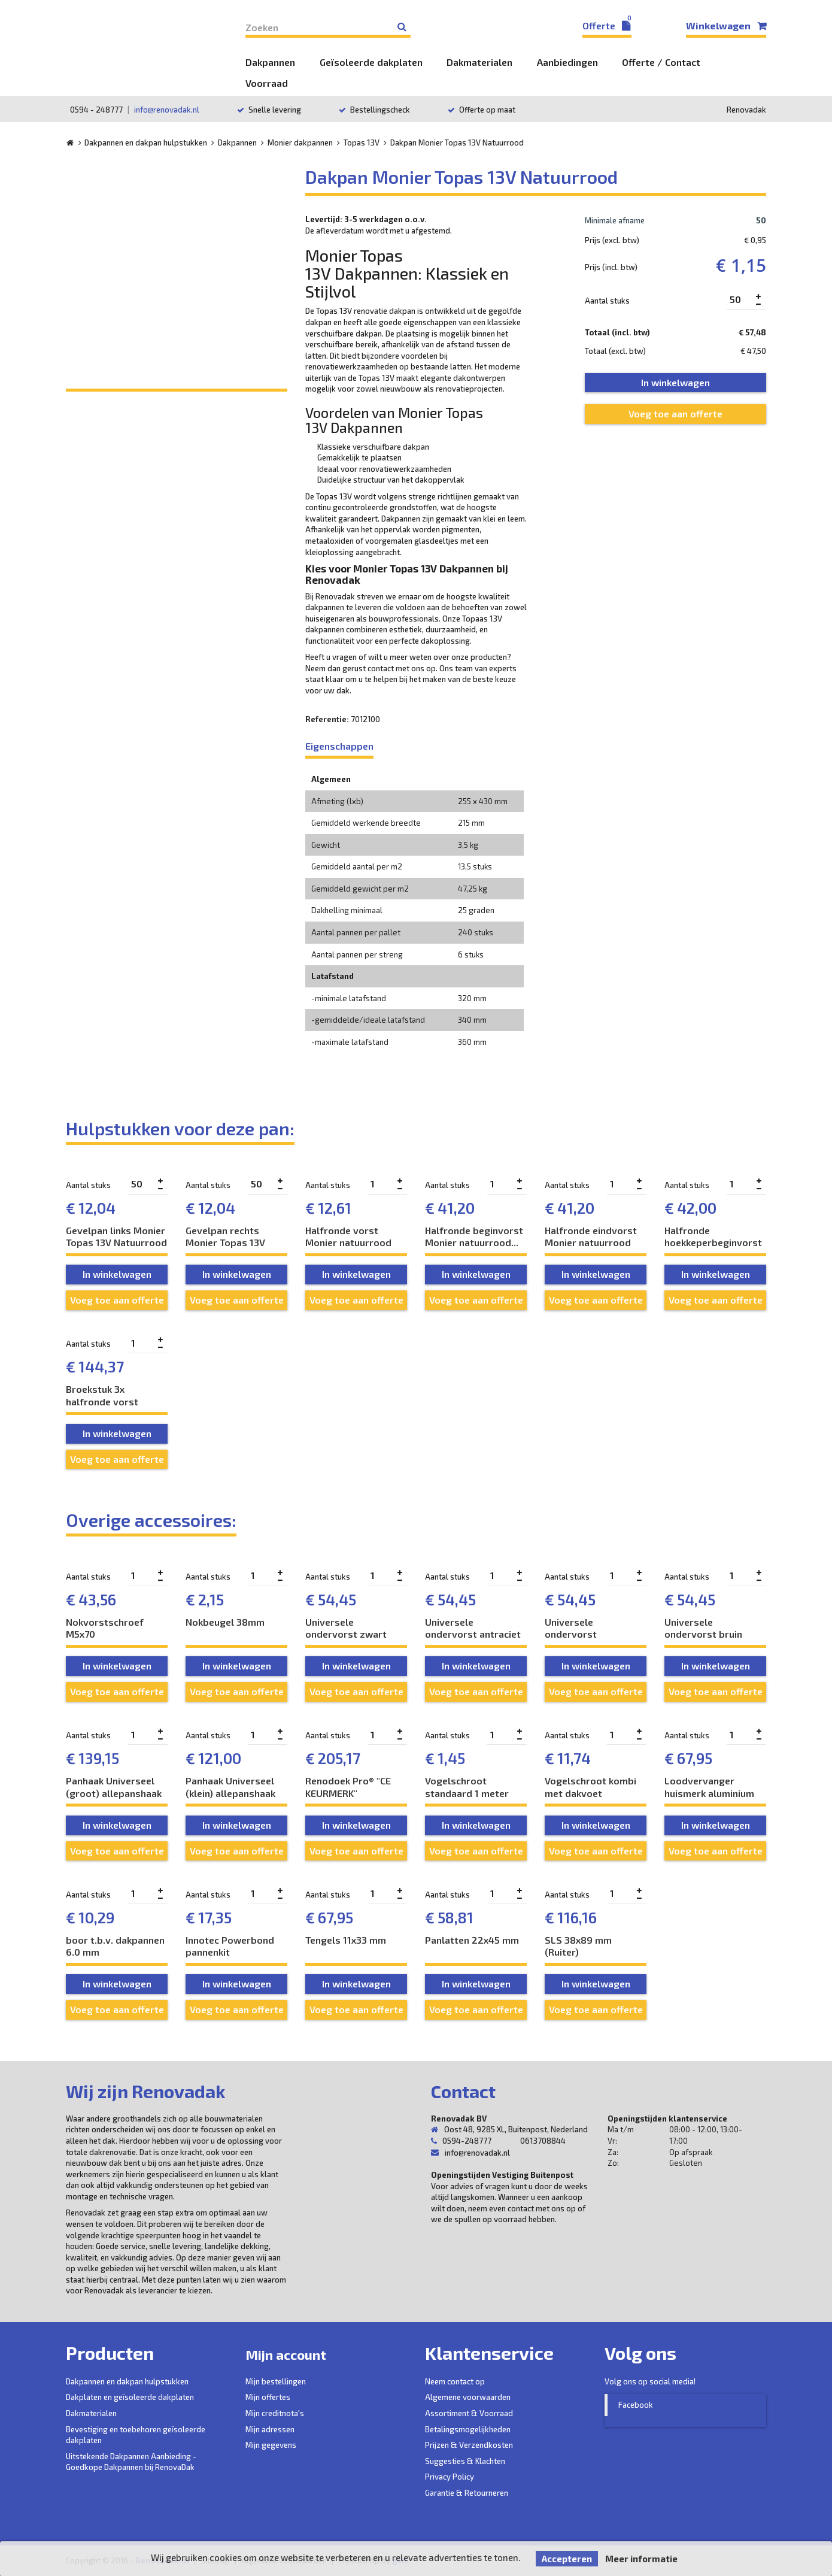 Image resolution: width=832 pixels, height=2576 pixels. Describe the element at coordinates (473, 1628) in the screenshot. I see `Universele ondervorst antraciet` at that location.